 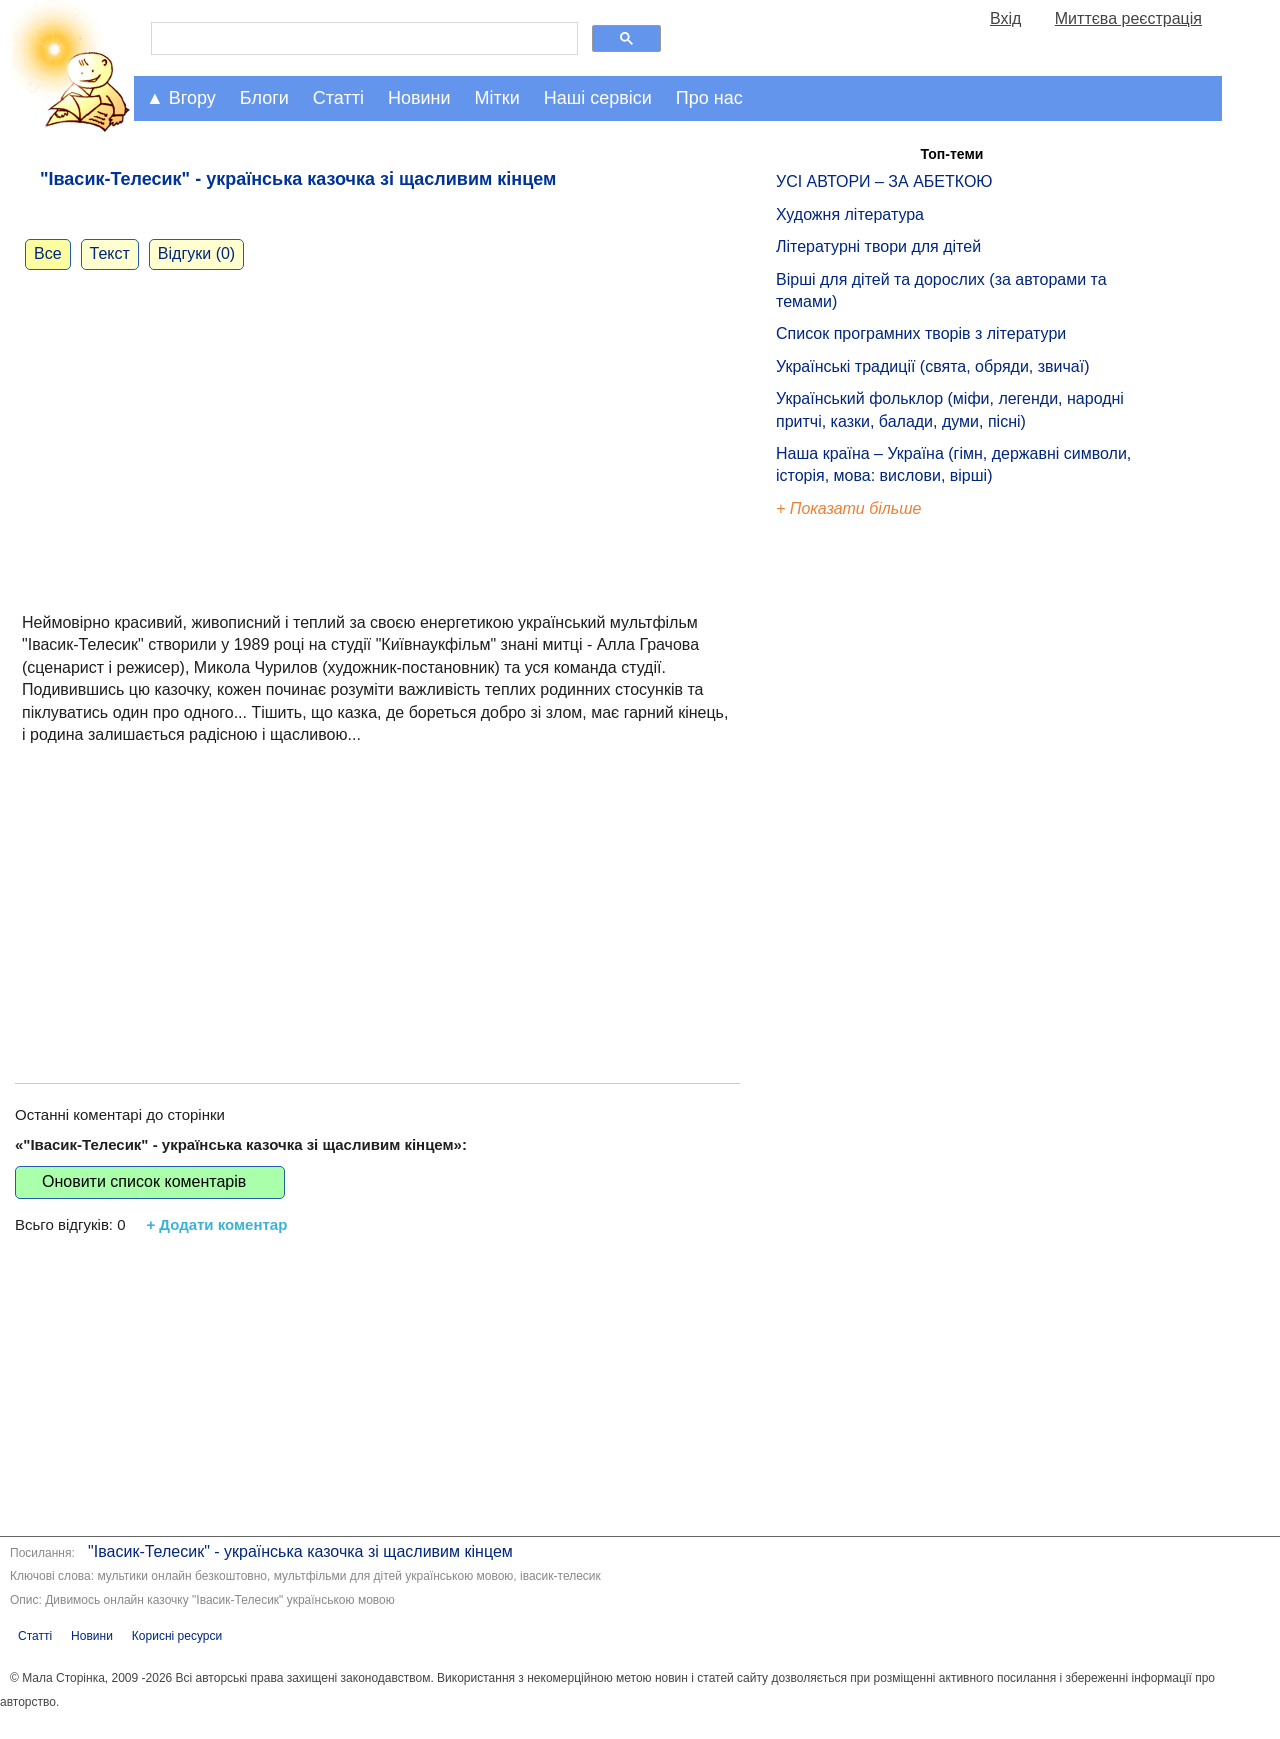 I want to click on Новини, so click(x=419, y=98).